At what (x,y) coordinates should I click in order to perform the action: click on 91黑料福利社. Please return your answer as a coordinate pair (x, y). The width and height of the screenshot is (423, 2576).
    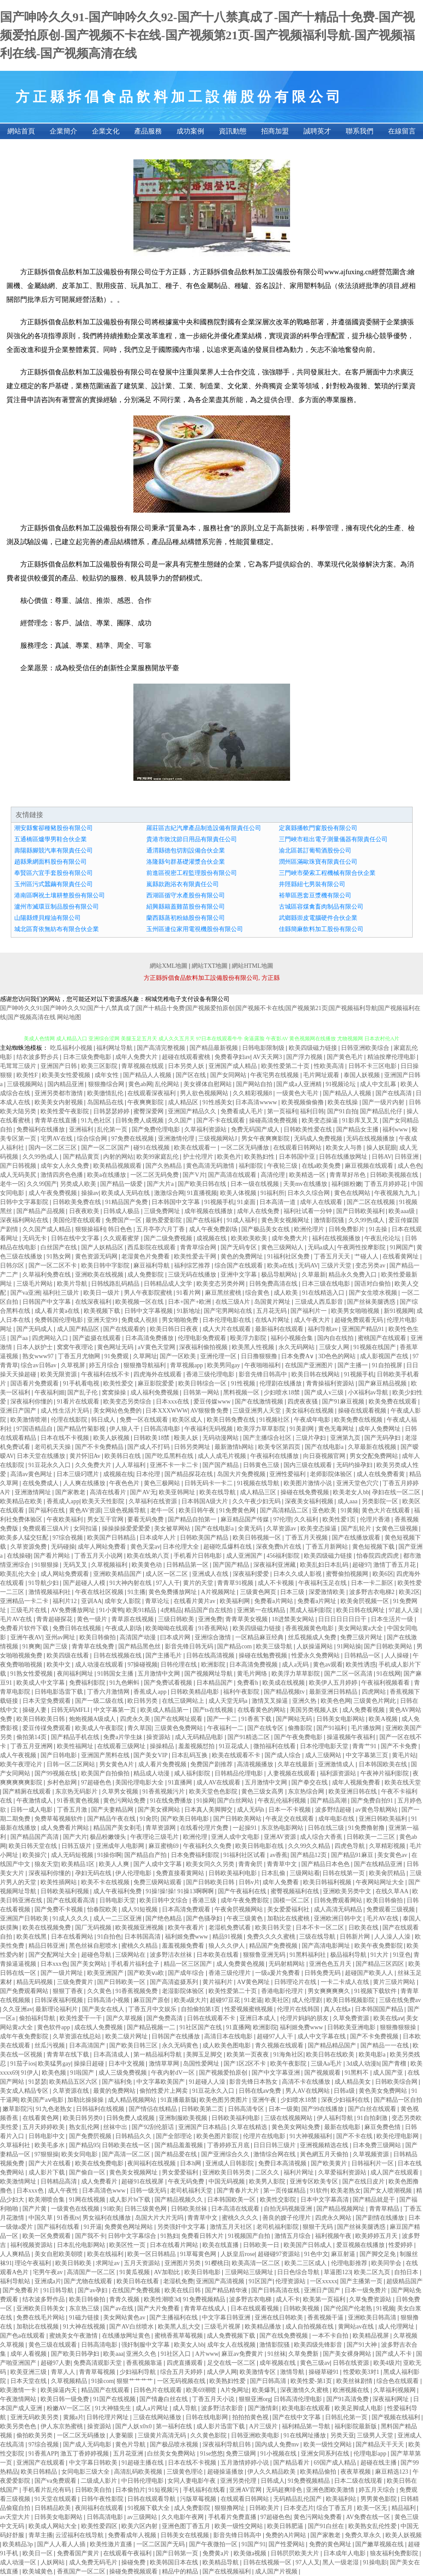
    Looking at the image, I should click on (309, 1955).